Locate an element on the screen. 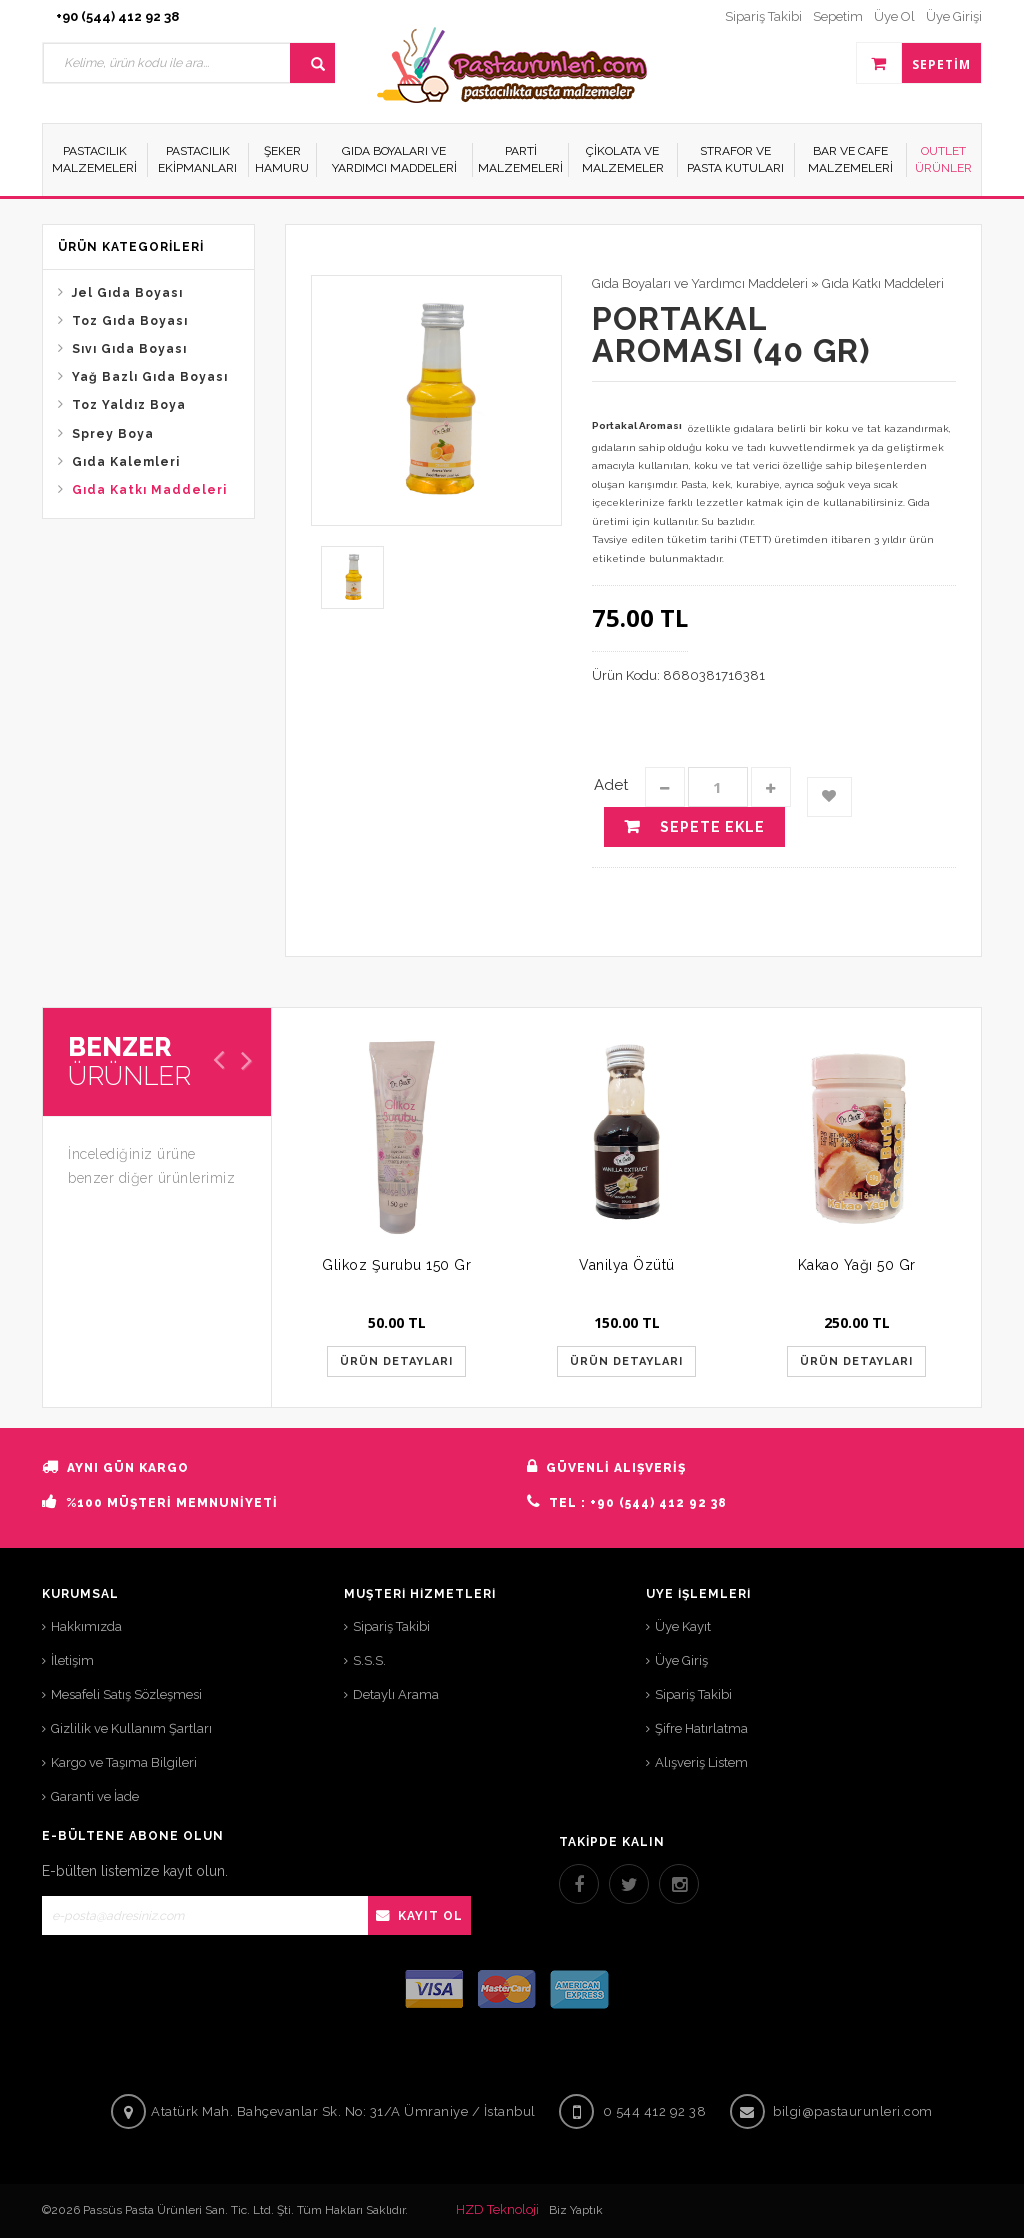  Toz Gıda Boyası is located at coordinates (130, 321).